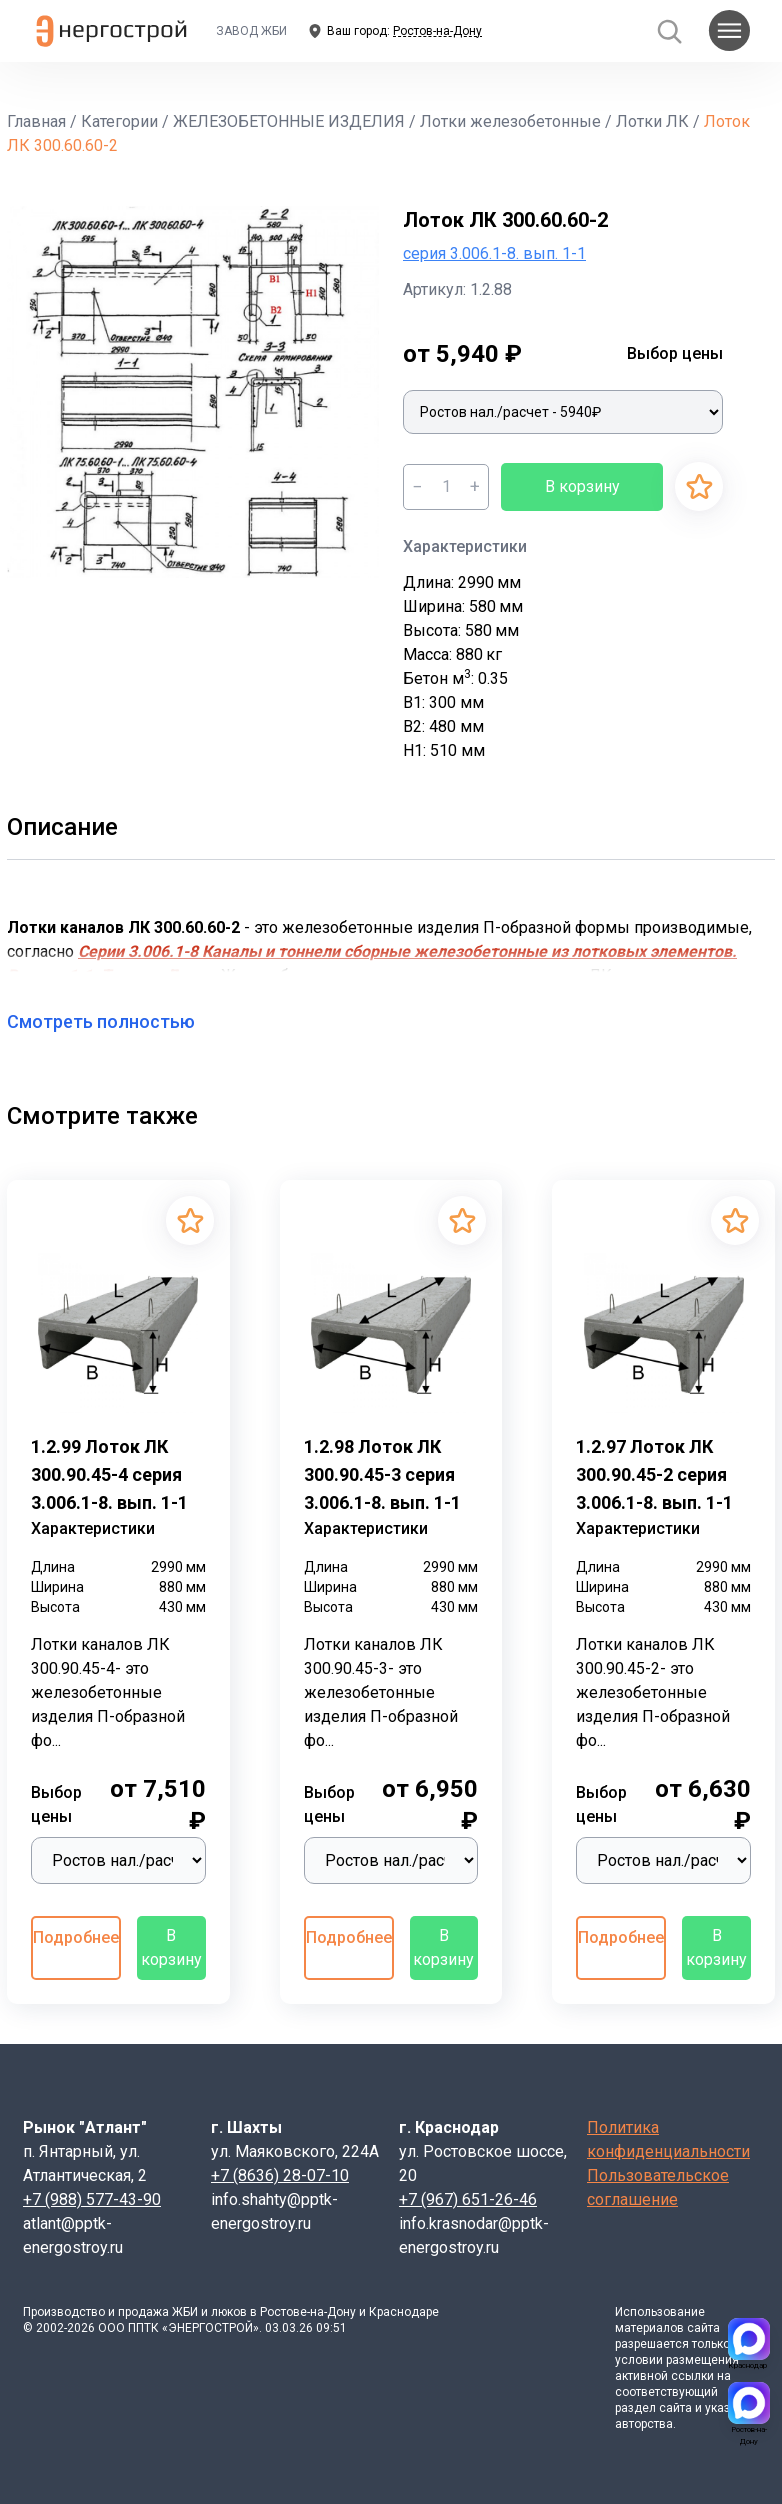 The width and height of the screenshot is (782, 2504). Describe the element at coordinates (654, 1474) in the screenshot. I see `1.2.97 Лоток ЛК 300.90.45-2 серия 3.006.1-8. вып. 1-1` at that location.